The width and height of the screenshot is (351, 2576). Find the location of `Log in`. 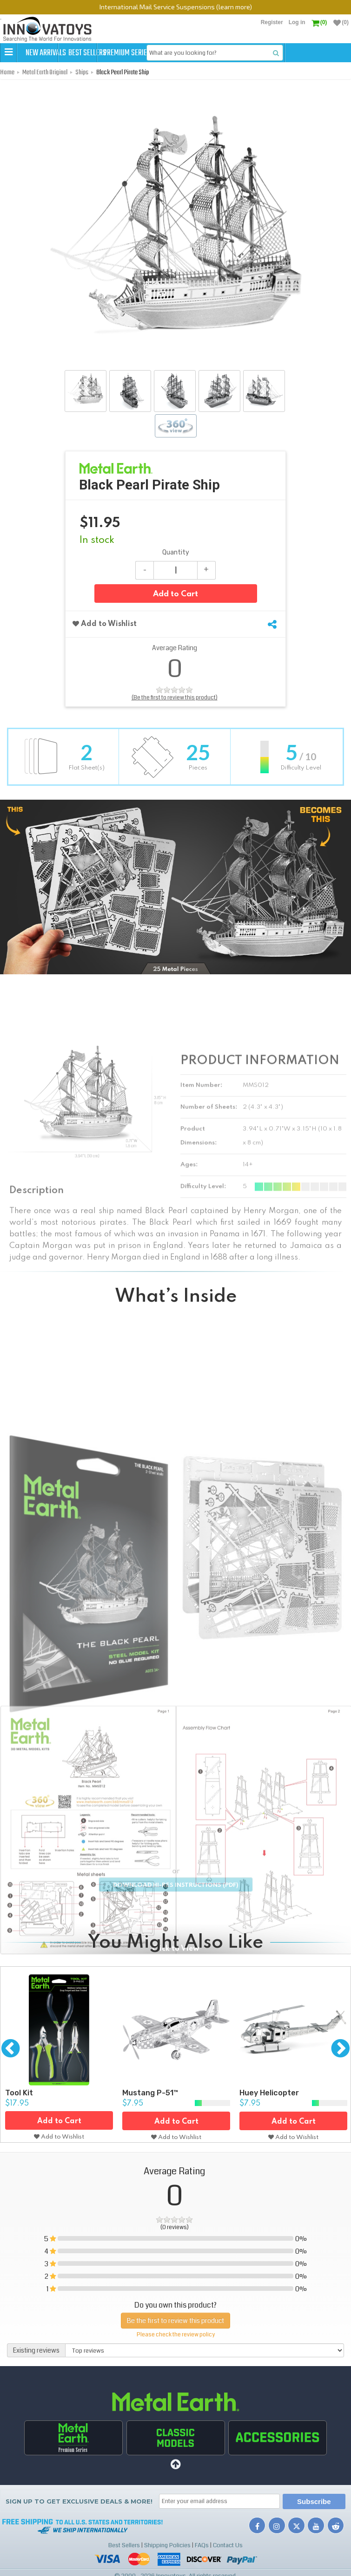

Log in is located at coordinates (297, 22).